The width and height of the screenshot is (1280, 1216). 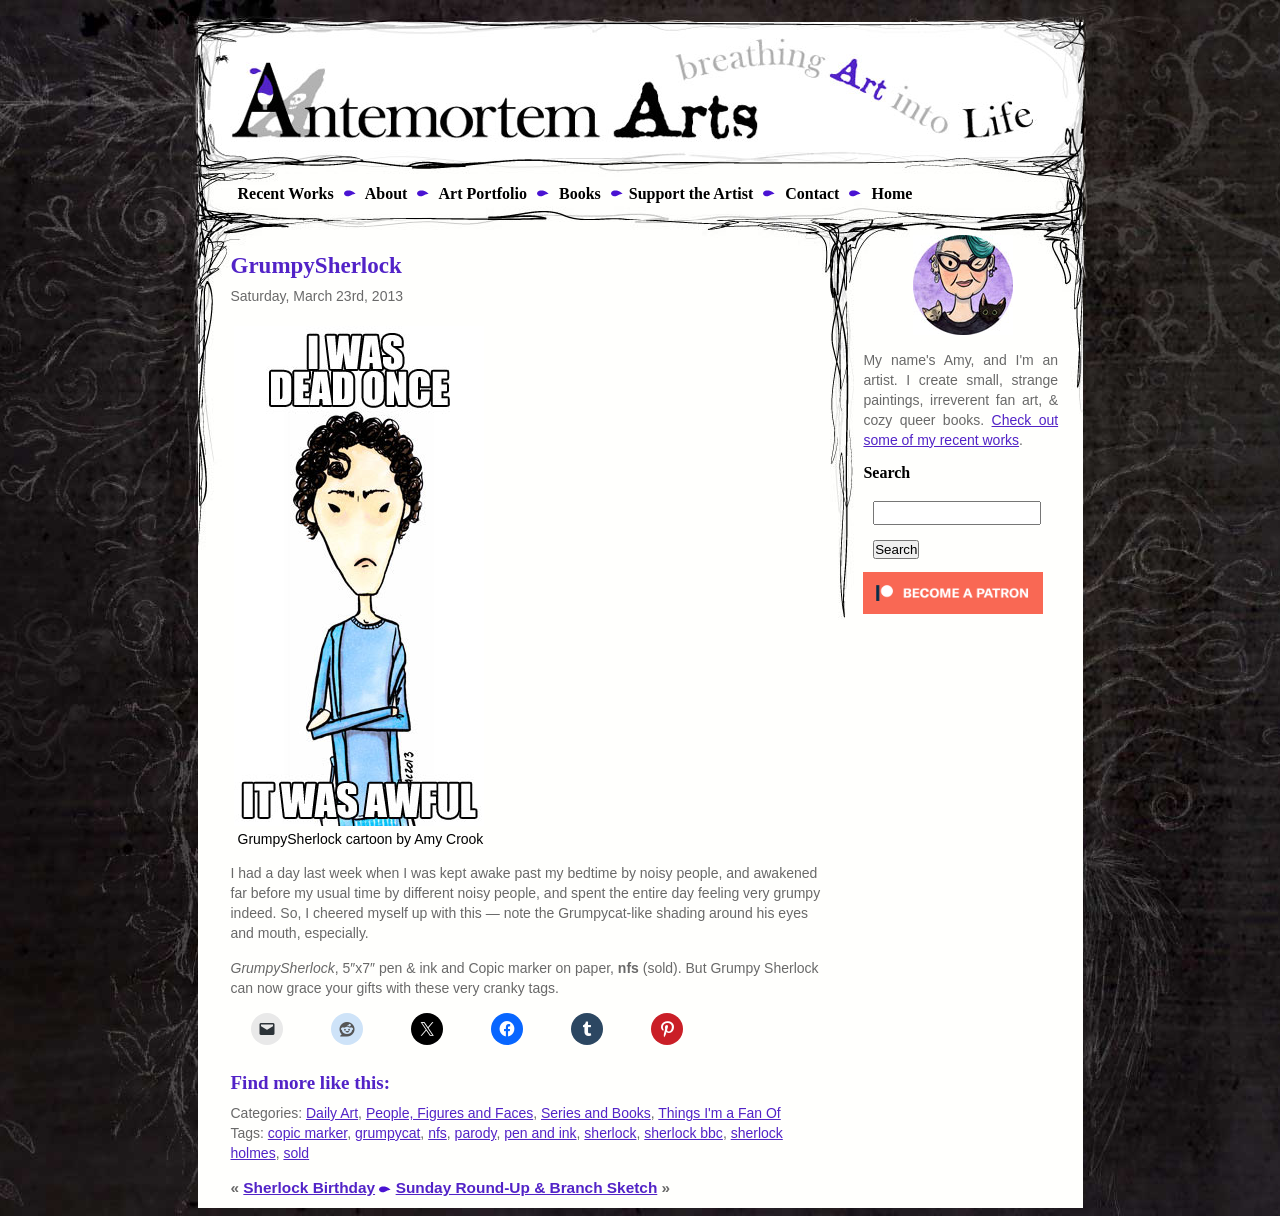 I want to click on Search, so click(x=886, y=473).